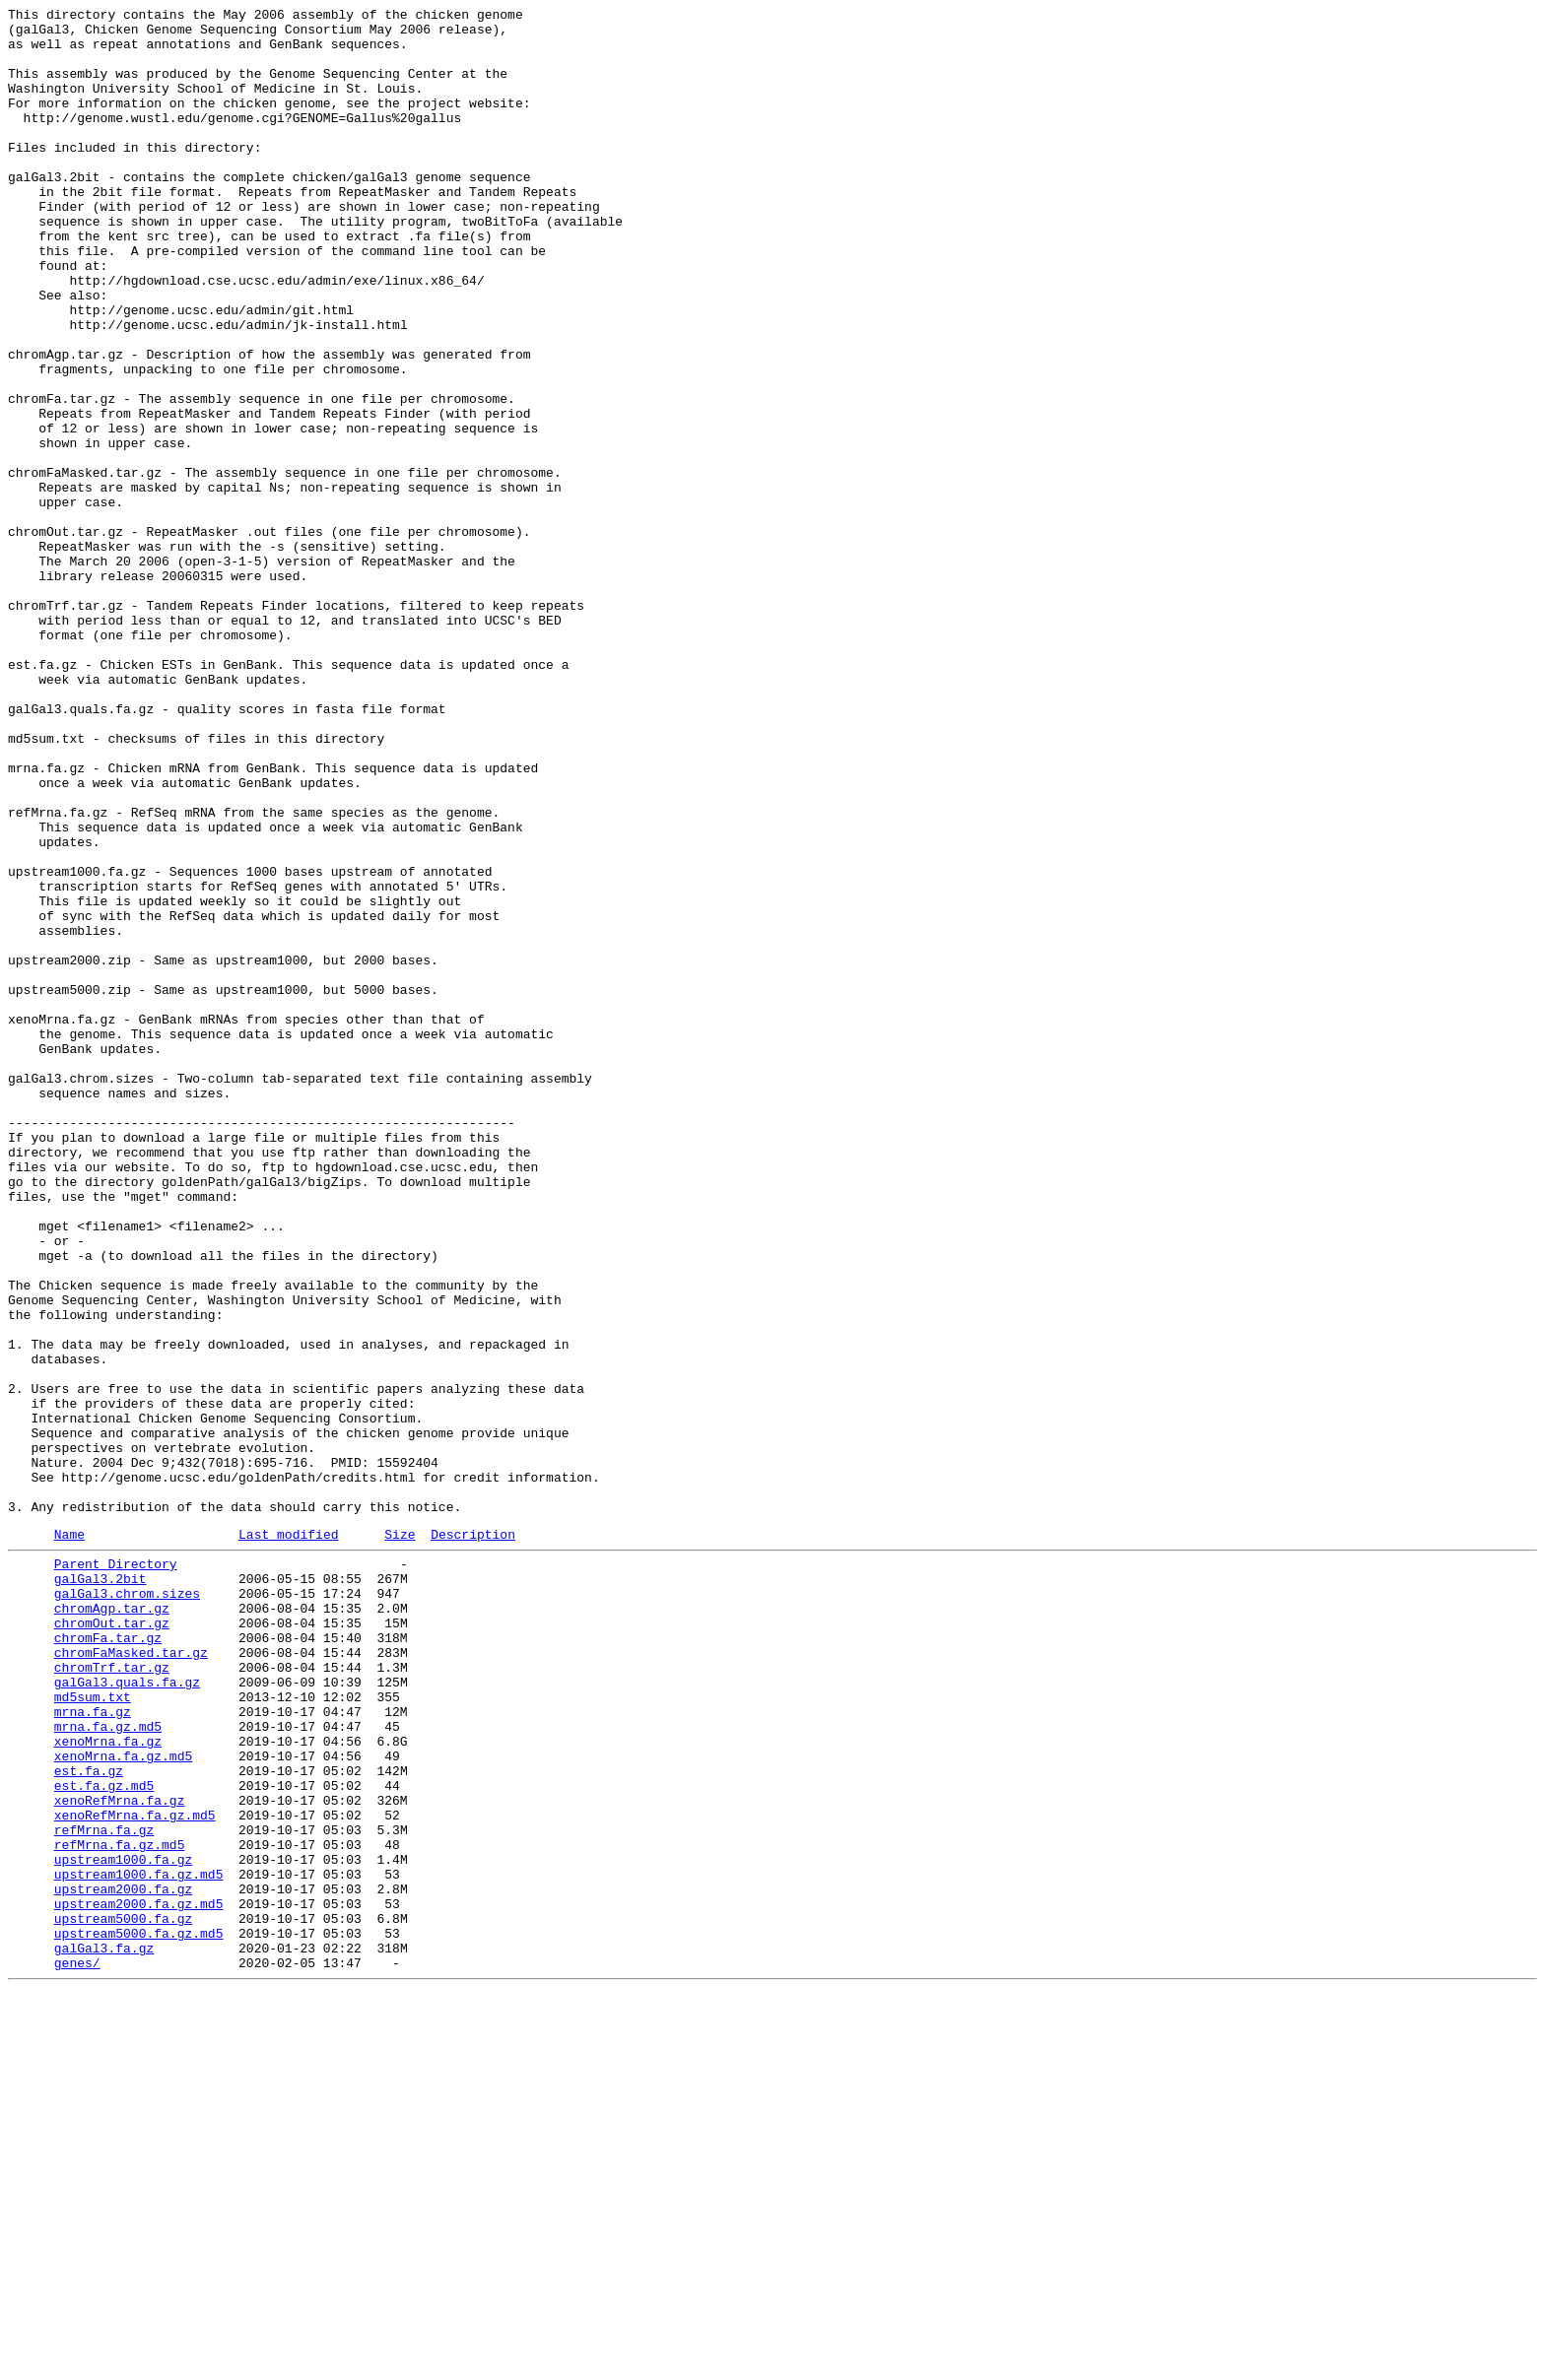 This screenshot has height=2380, width=1545. Describe the element at coordinates (139, 2314) in the screenshot. I see `upstream5000.fa.gz.md5` at that location.